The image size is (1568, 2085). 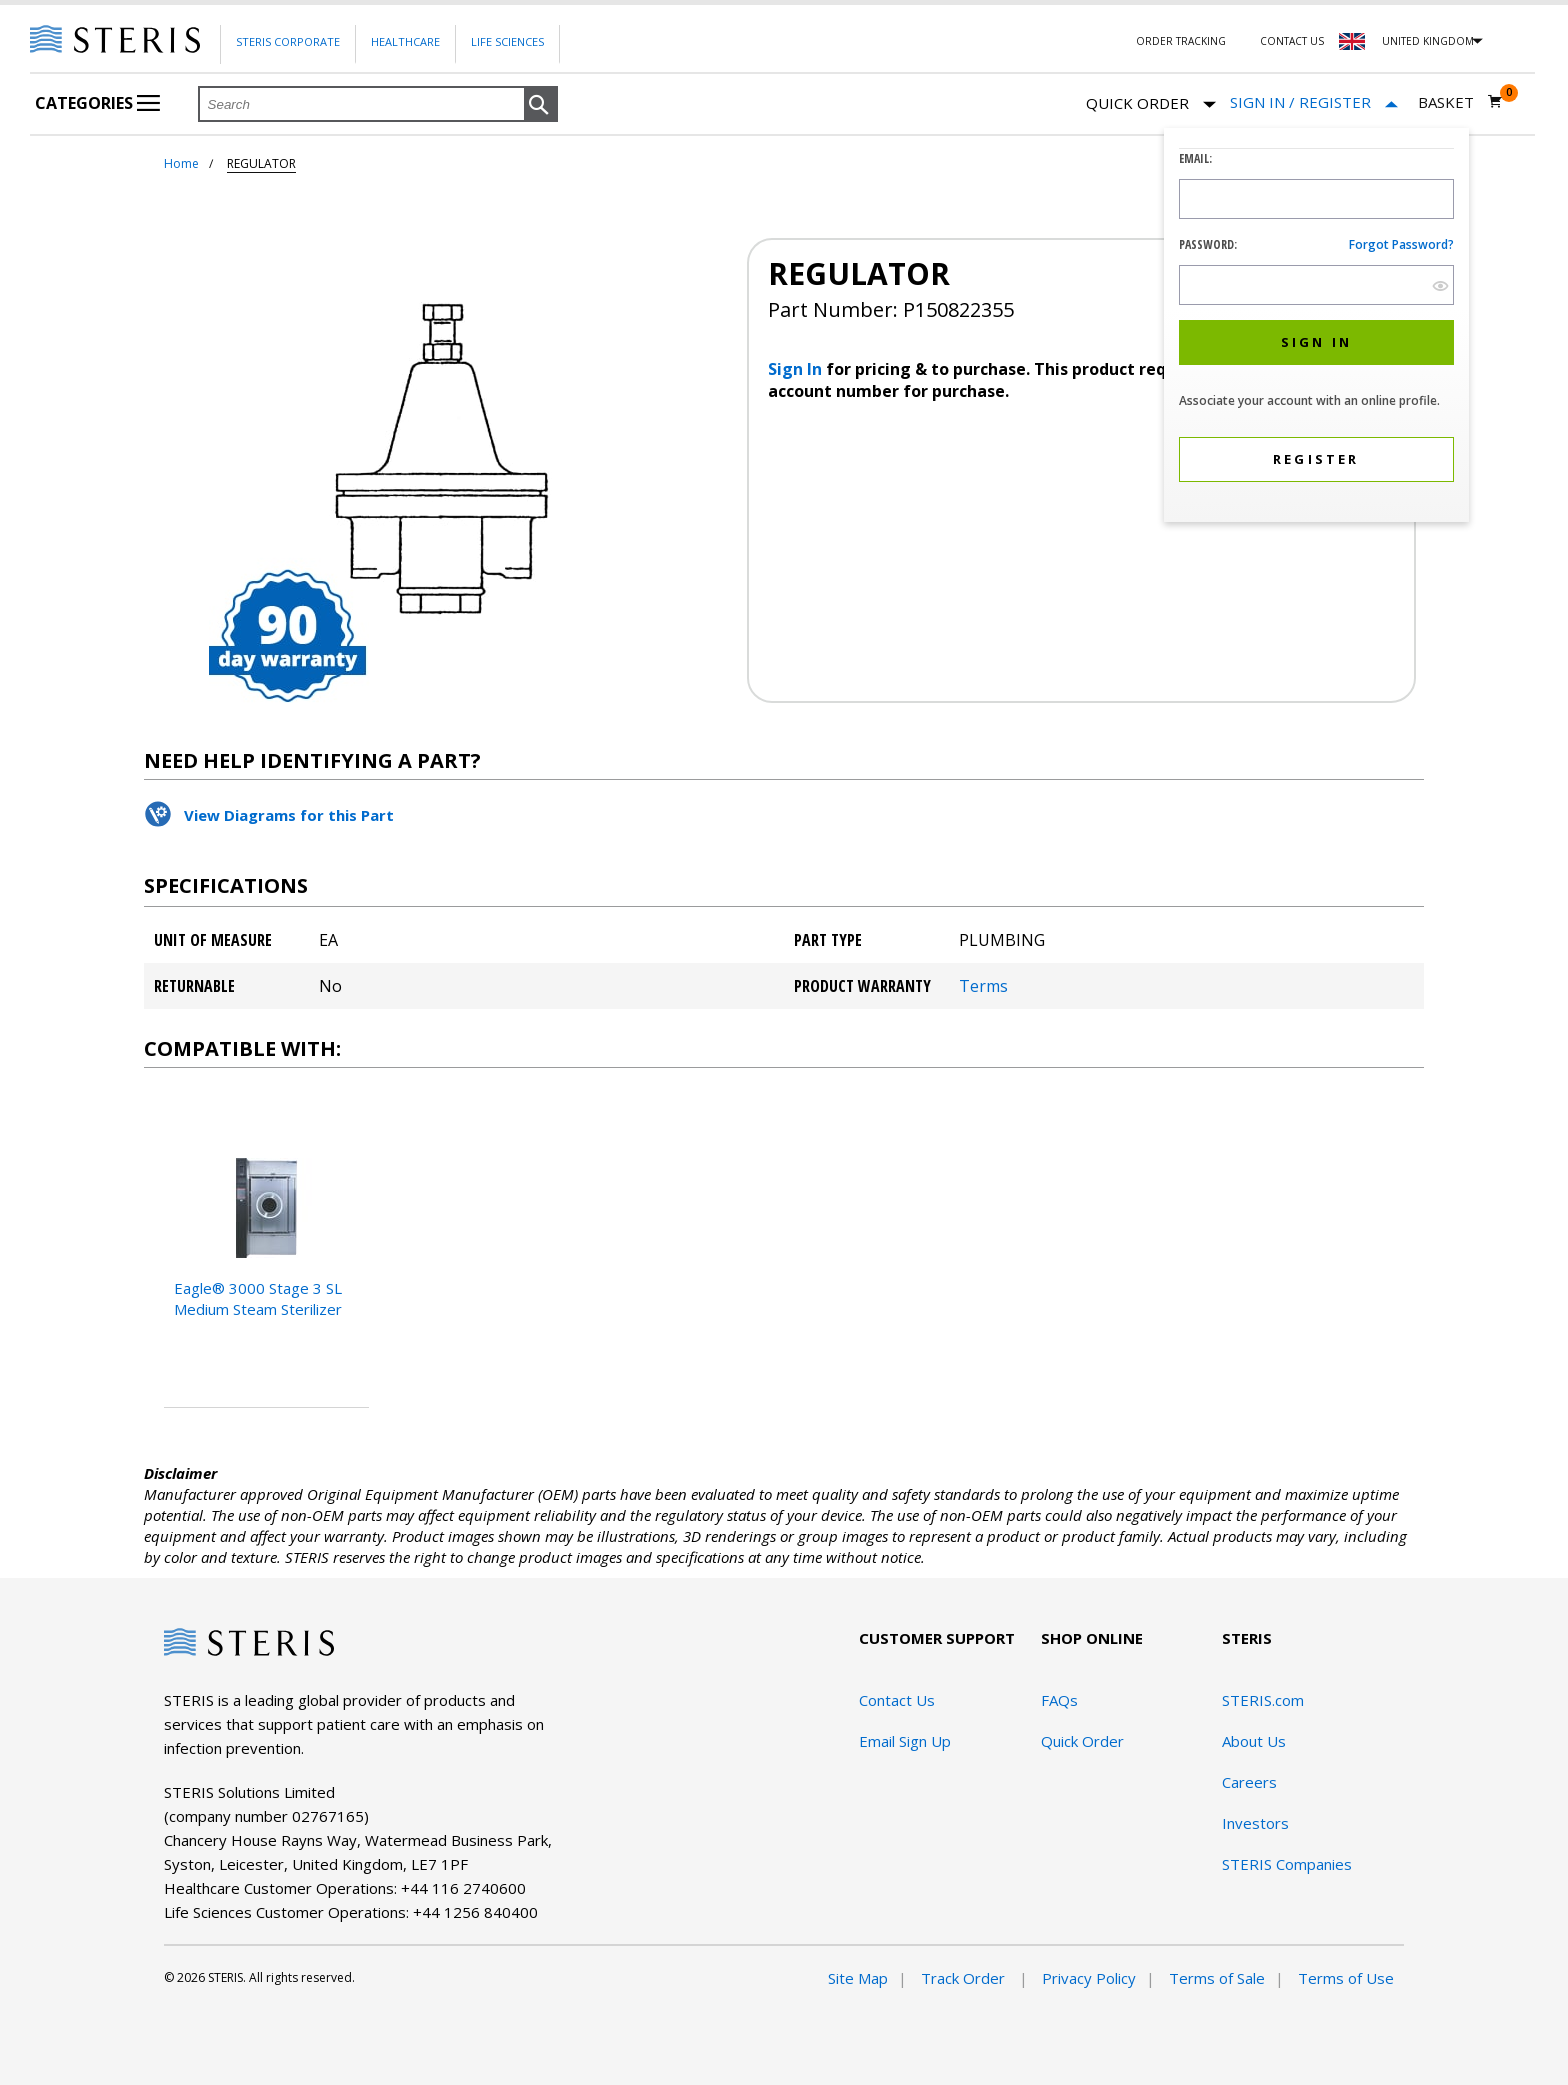 What do you see at coordinates (1089, 1978) in the screenshot?
I see `Privacy Policy` at bounding box center [1089, 1978].